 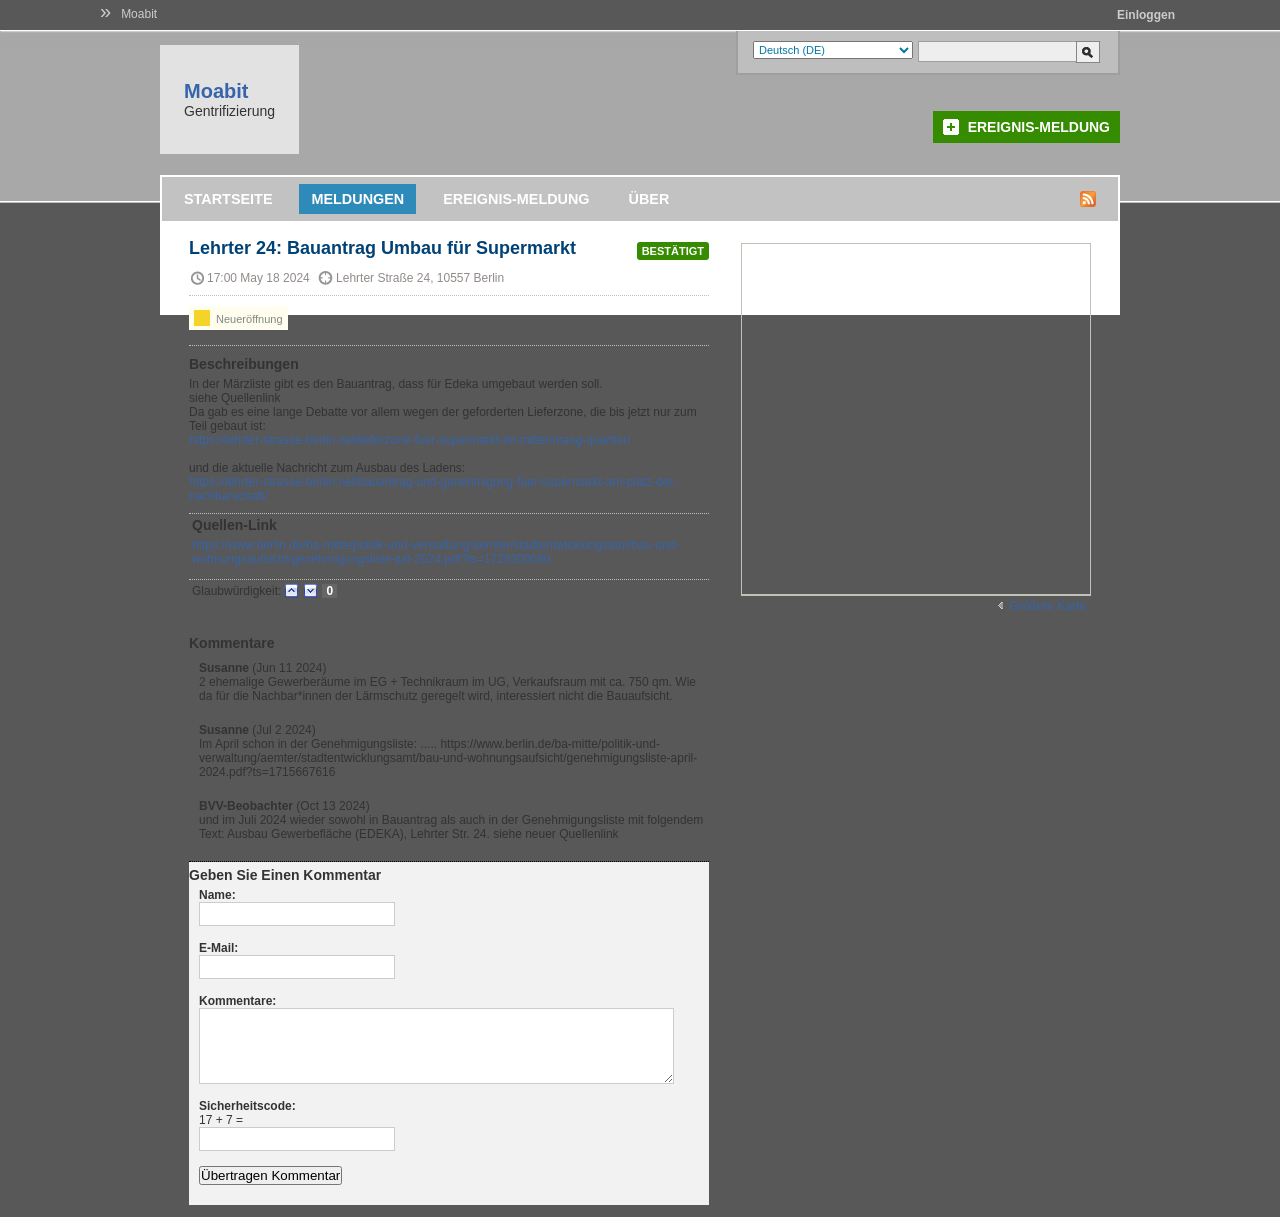 What do you see at coordinates (410, 440) in the screenshot?
I see `https://lehrter-strasse-berlin.net/lieferzone-fuer-supermarkt-im-mittenmang-quartier/` at bounding box center [410, 440].